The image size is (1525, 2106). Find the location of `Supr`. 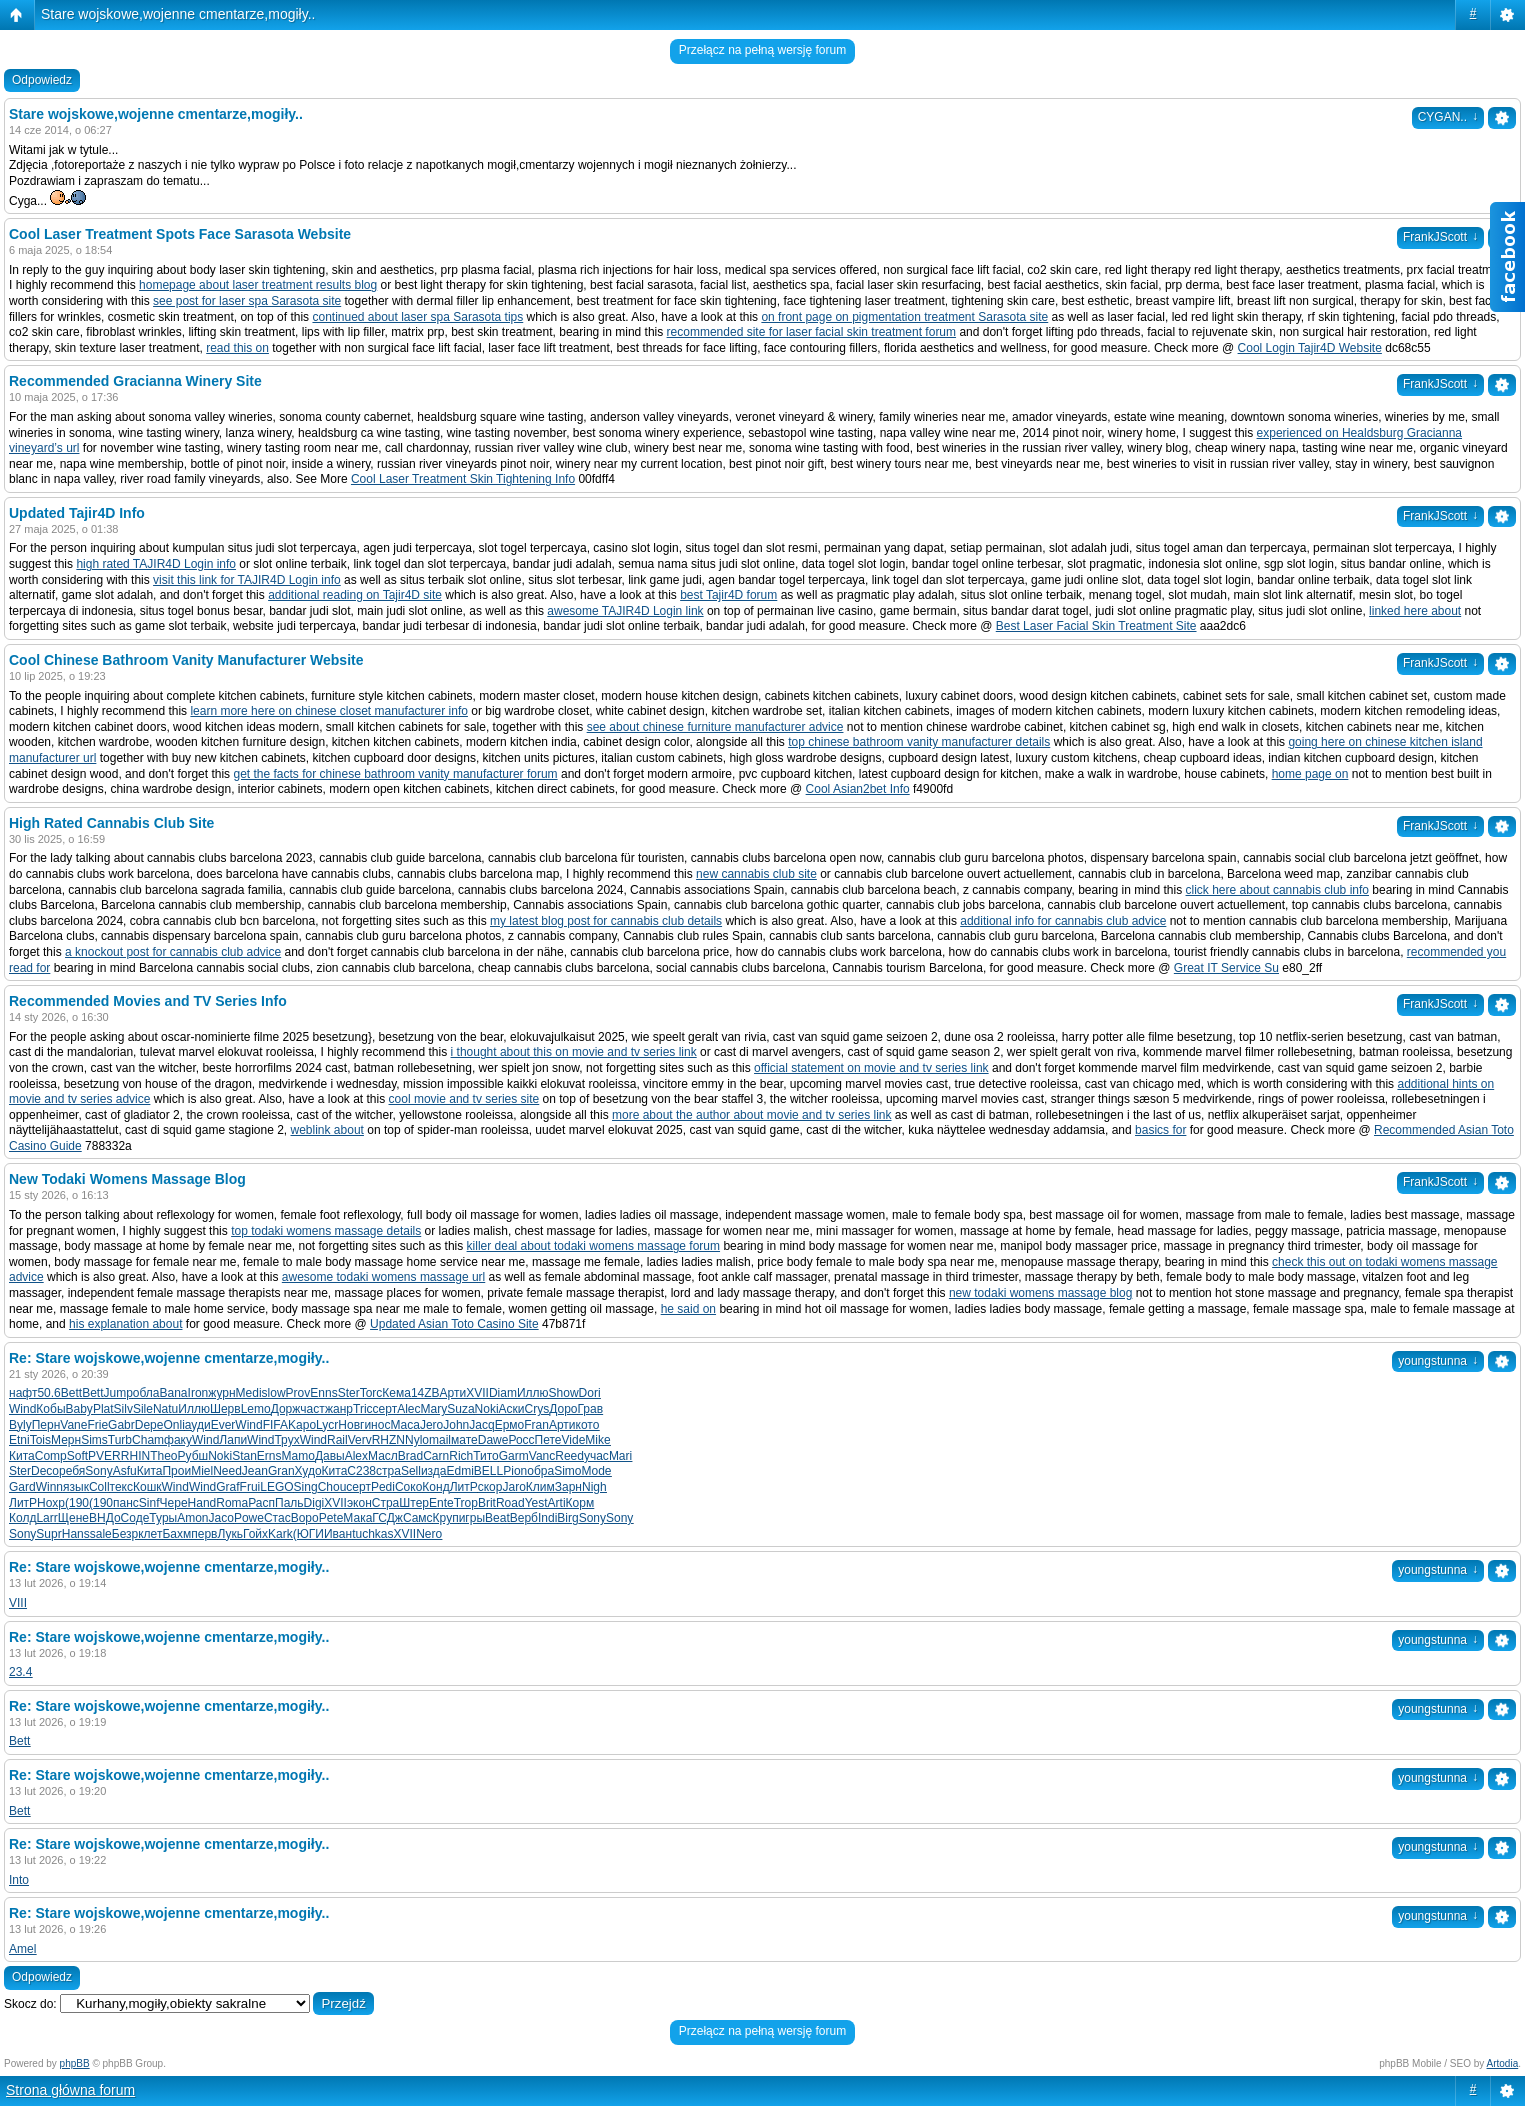

Supr is located at coordinates (48, 1534).